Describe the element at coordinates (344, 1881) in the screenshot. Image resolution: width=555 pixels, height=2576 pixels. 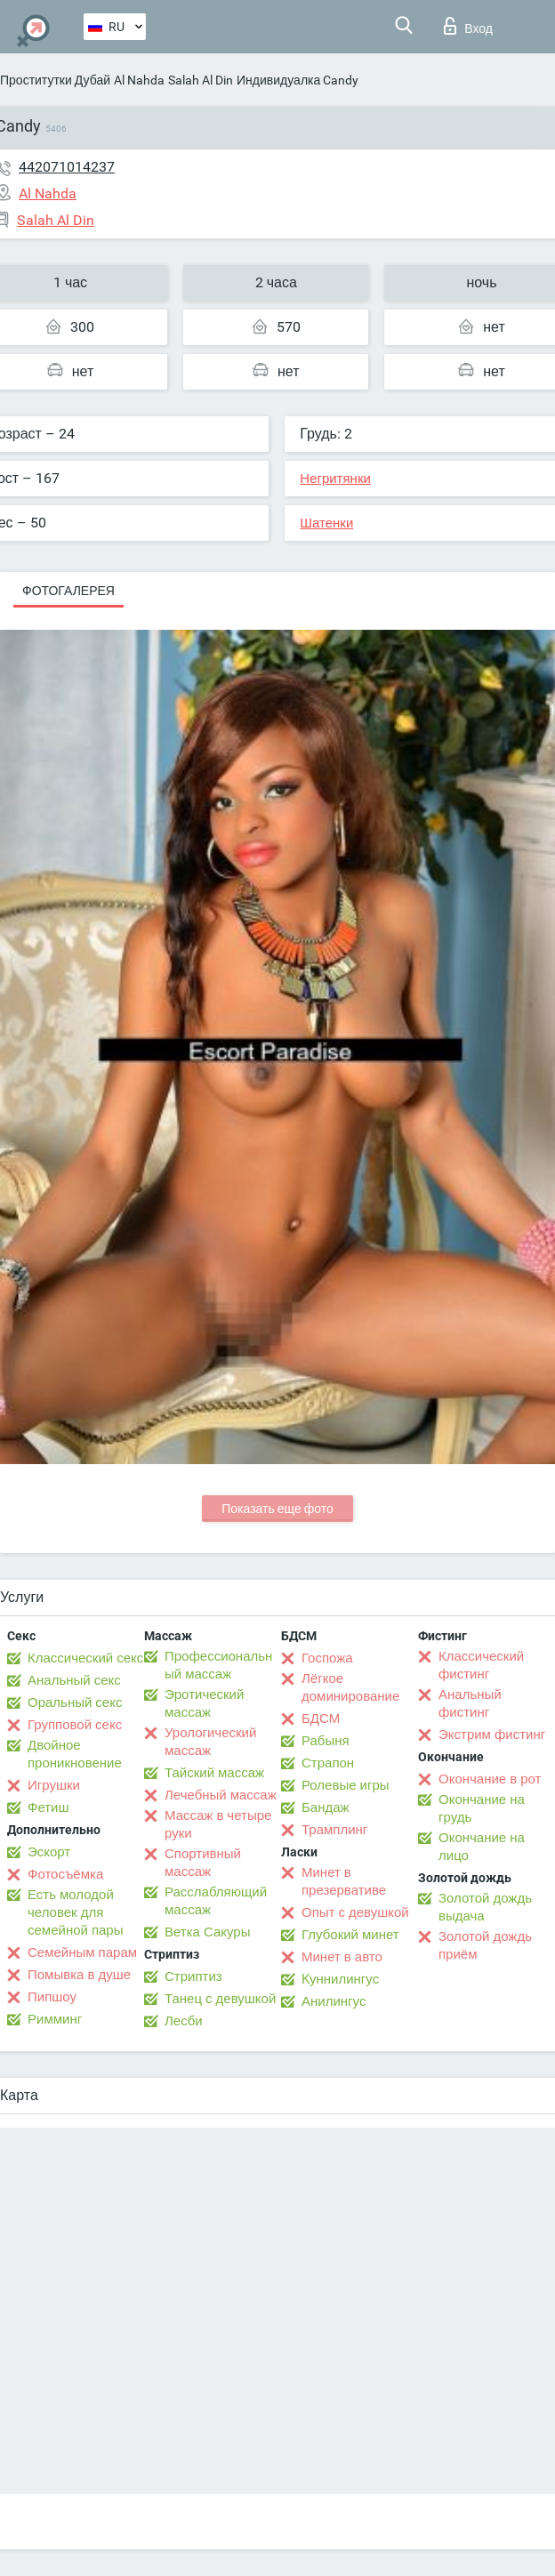
I see `Минет в презервативе` at that location.